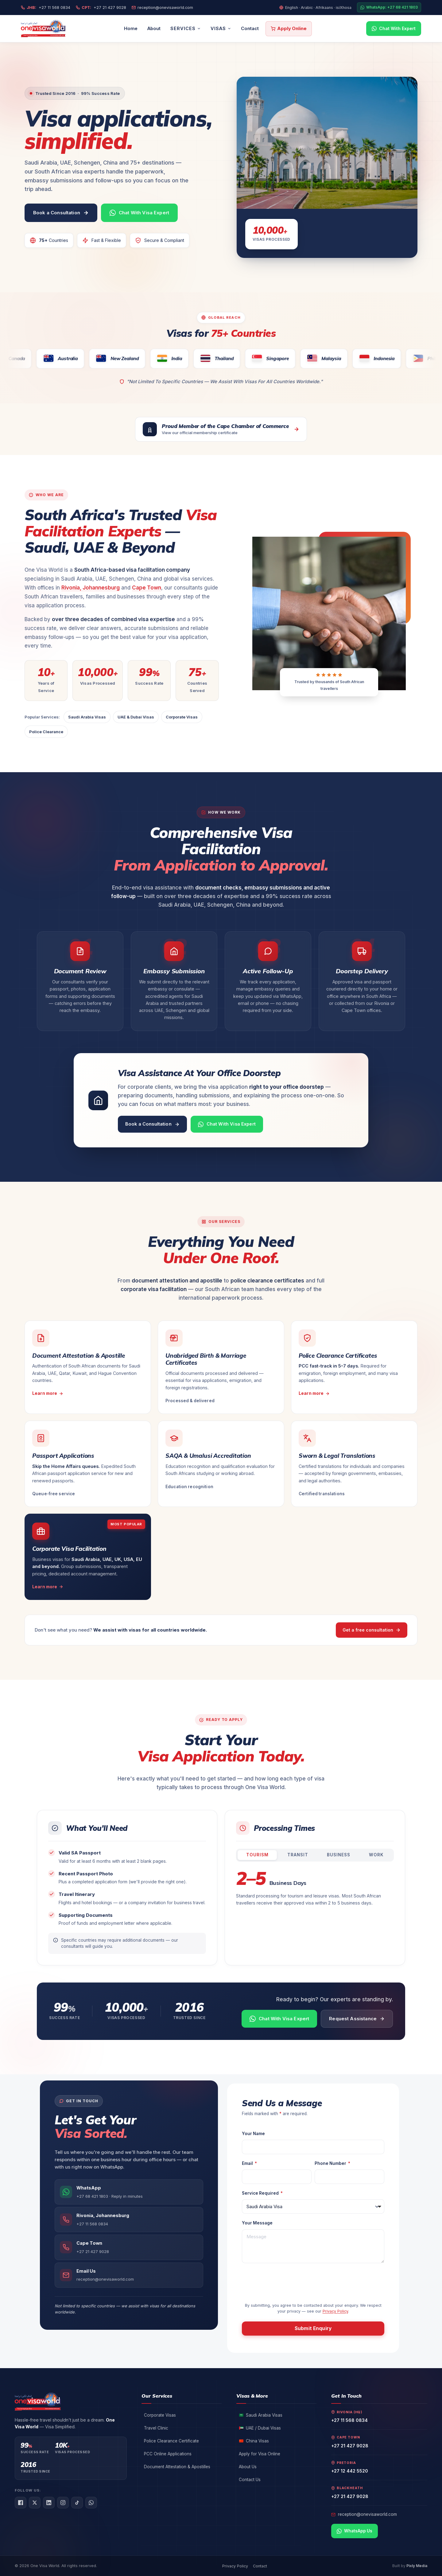 The height and width of the screenshot is (2576, 442). Describe the element at coordinates (357, 2019) in the screenshot. I see `[Request visa assistance via contact form]` at that location.